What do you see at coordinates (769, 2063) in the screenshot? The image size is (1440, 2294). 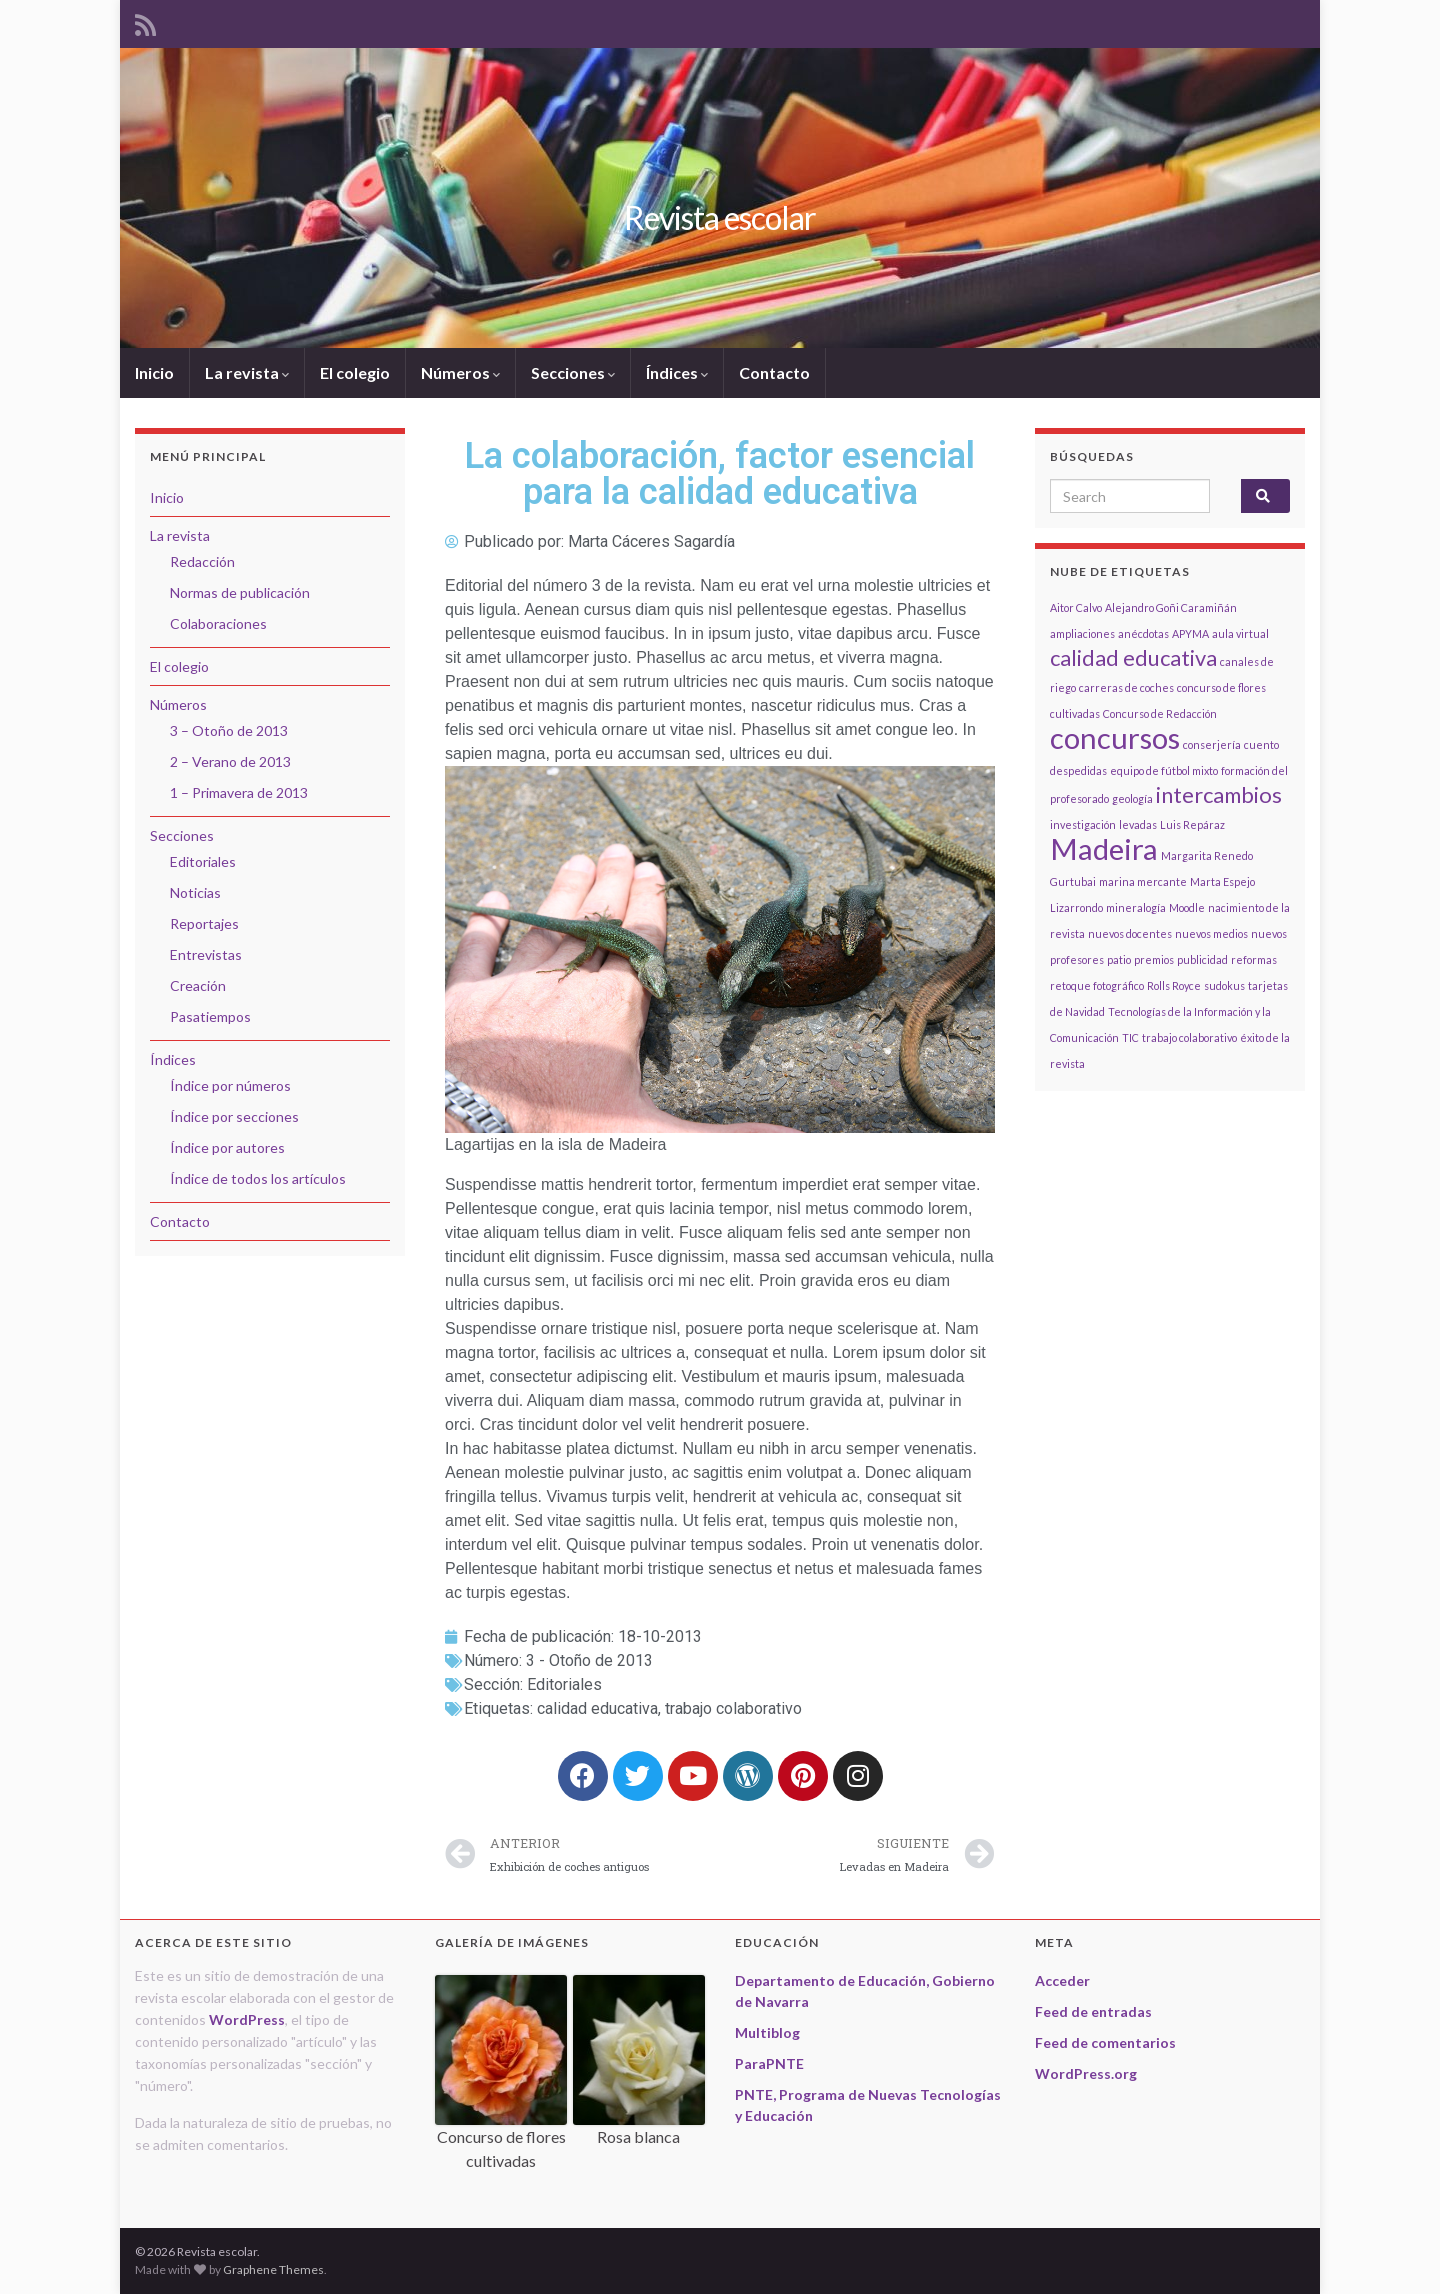 I see `ParaPNTE` at bounding box center [769, 2063].